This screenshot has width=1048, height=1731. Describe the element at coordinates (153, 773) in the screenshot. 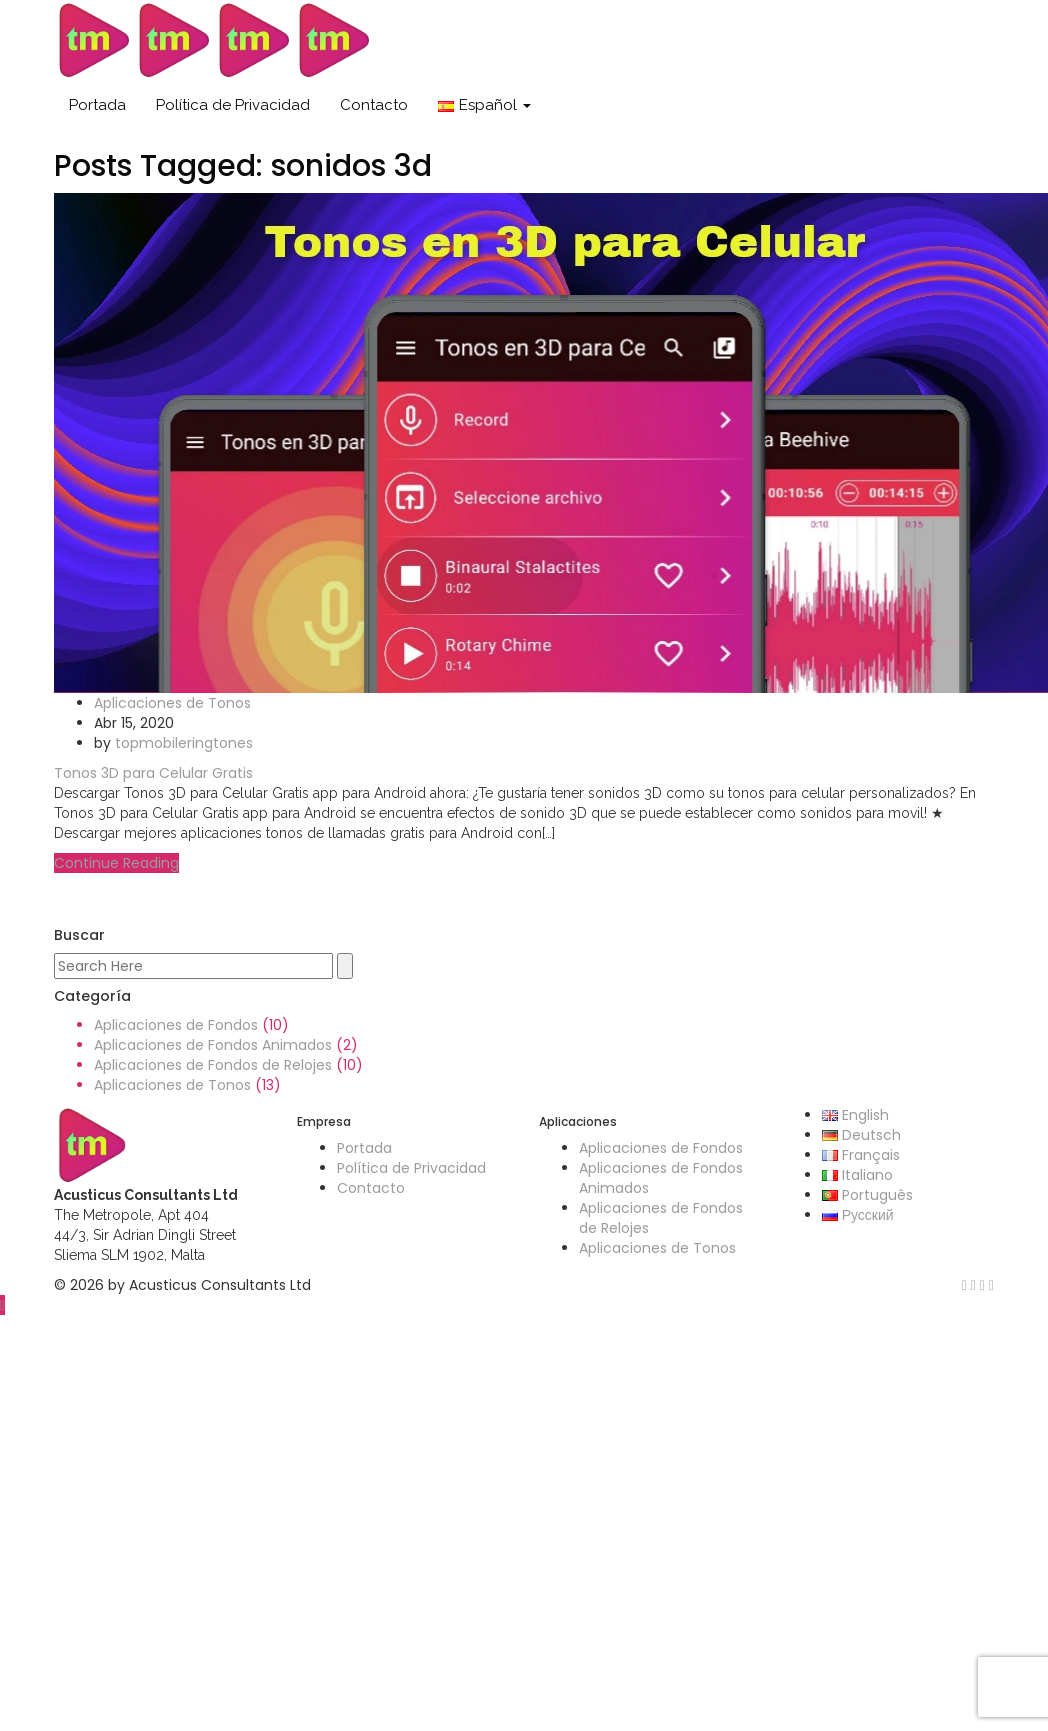

I see `Tonos 3D para Celular Gratis` at that location.